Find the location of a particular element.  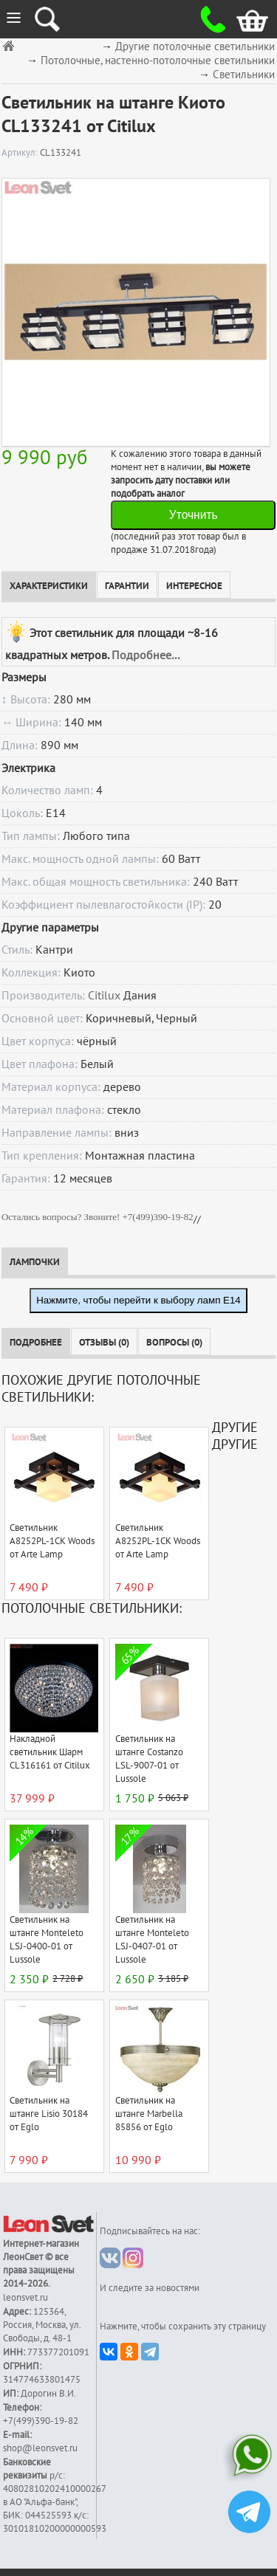

Артикул: is located at coordinates (20, 153).